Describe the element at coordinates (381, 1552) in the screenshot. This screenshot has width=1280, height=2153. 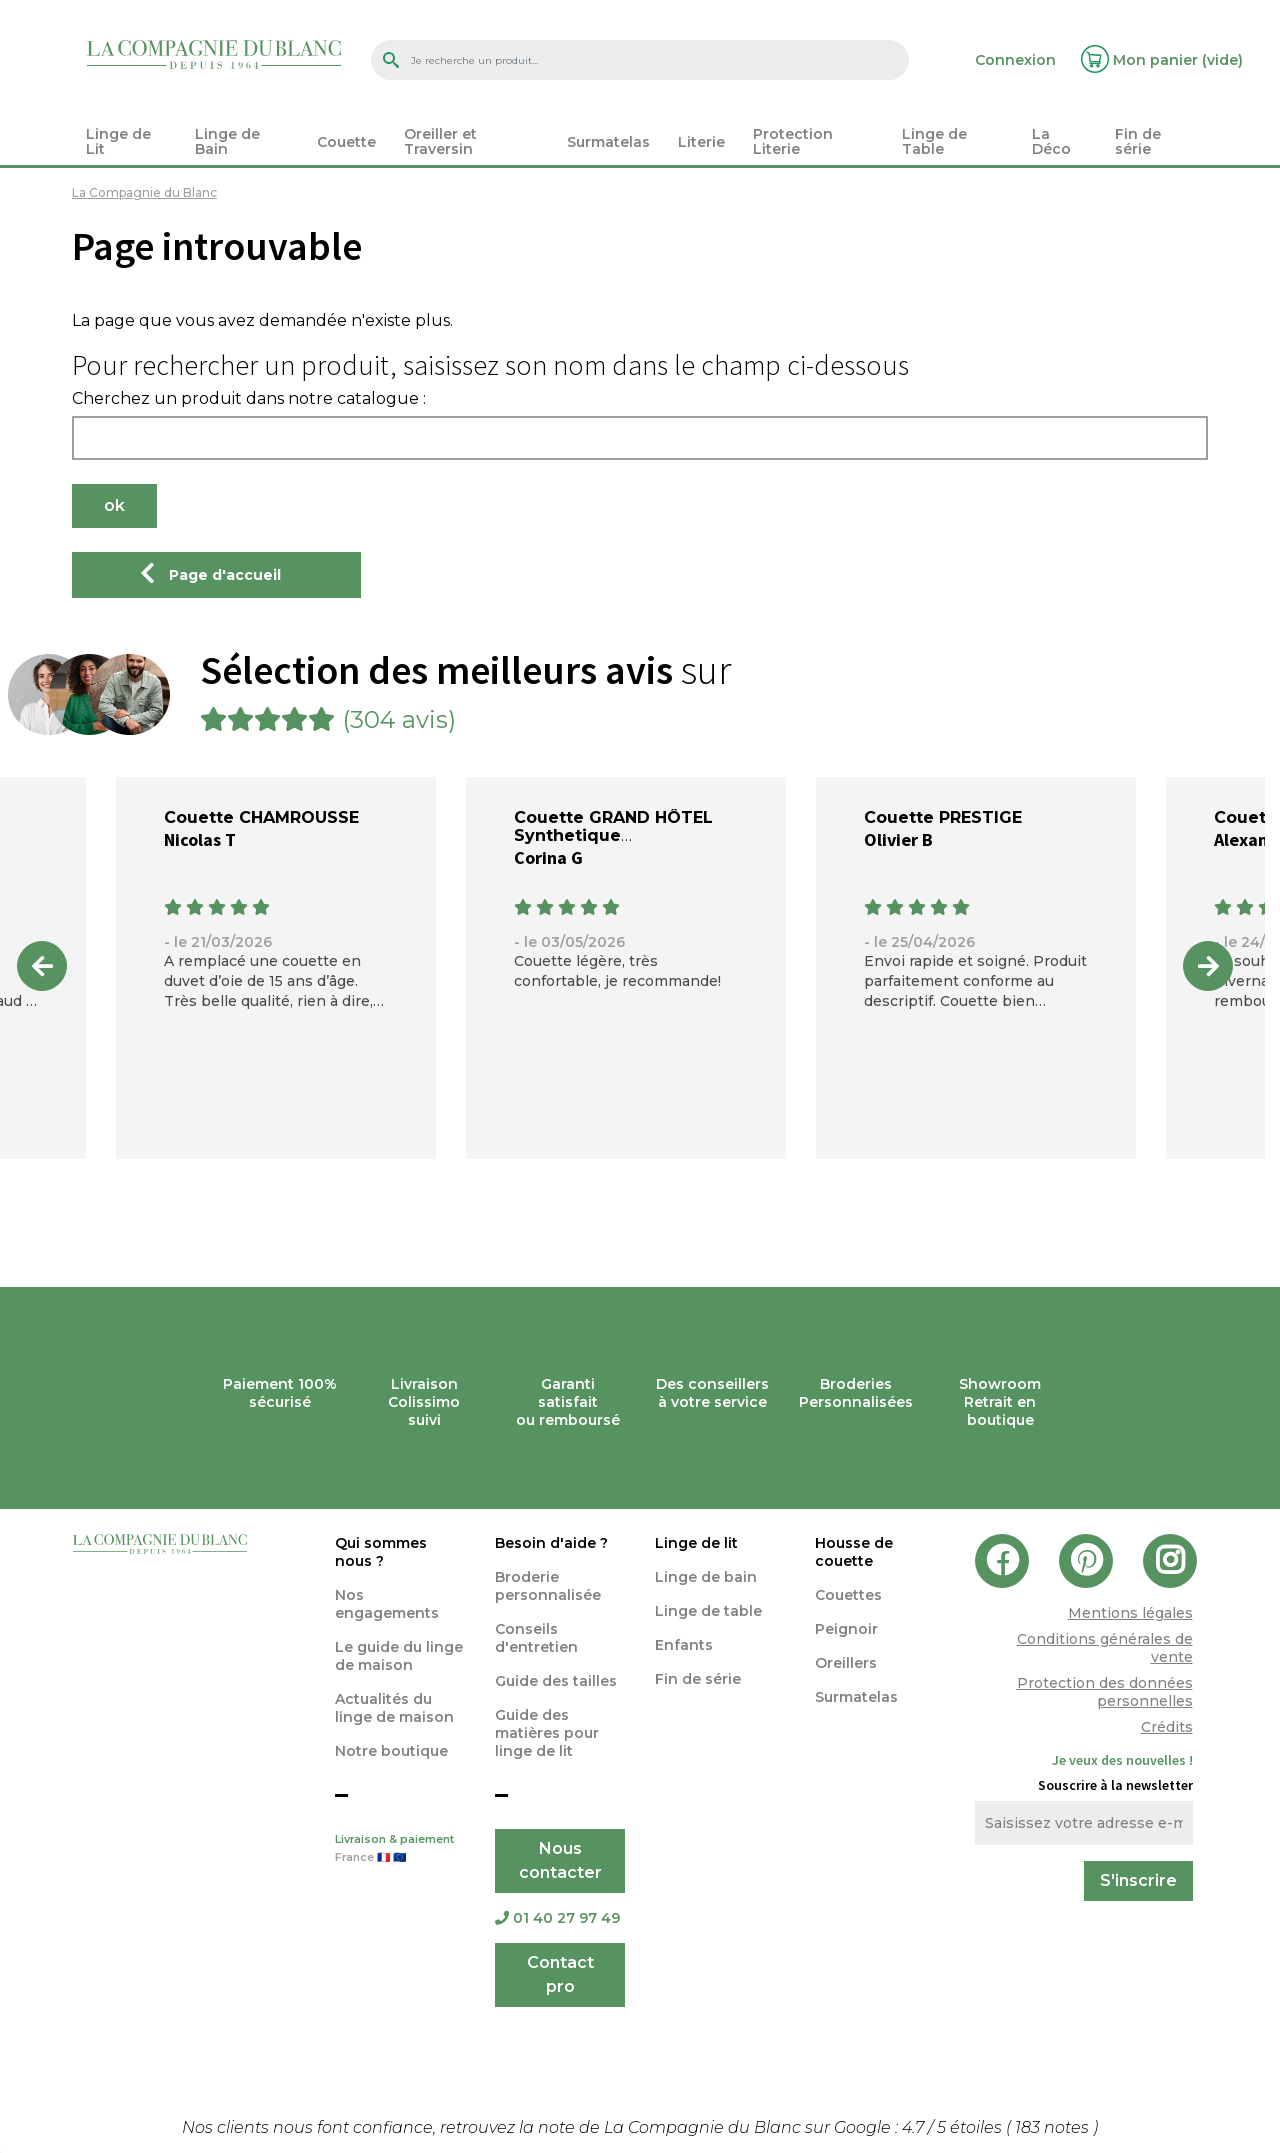
I see `Qui sommes nous ?` at that location.